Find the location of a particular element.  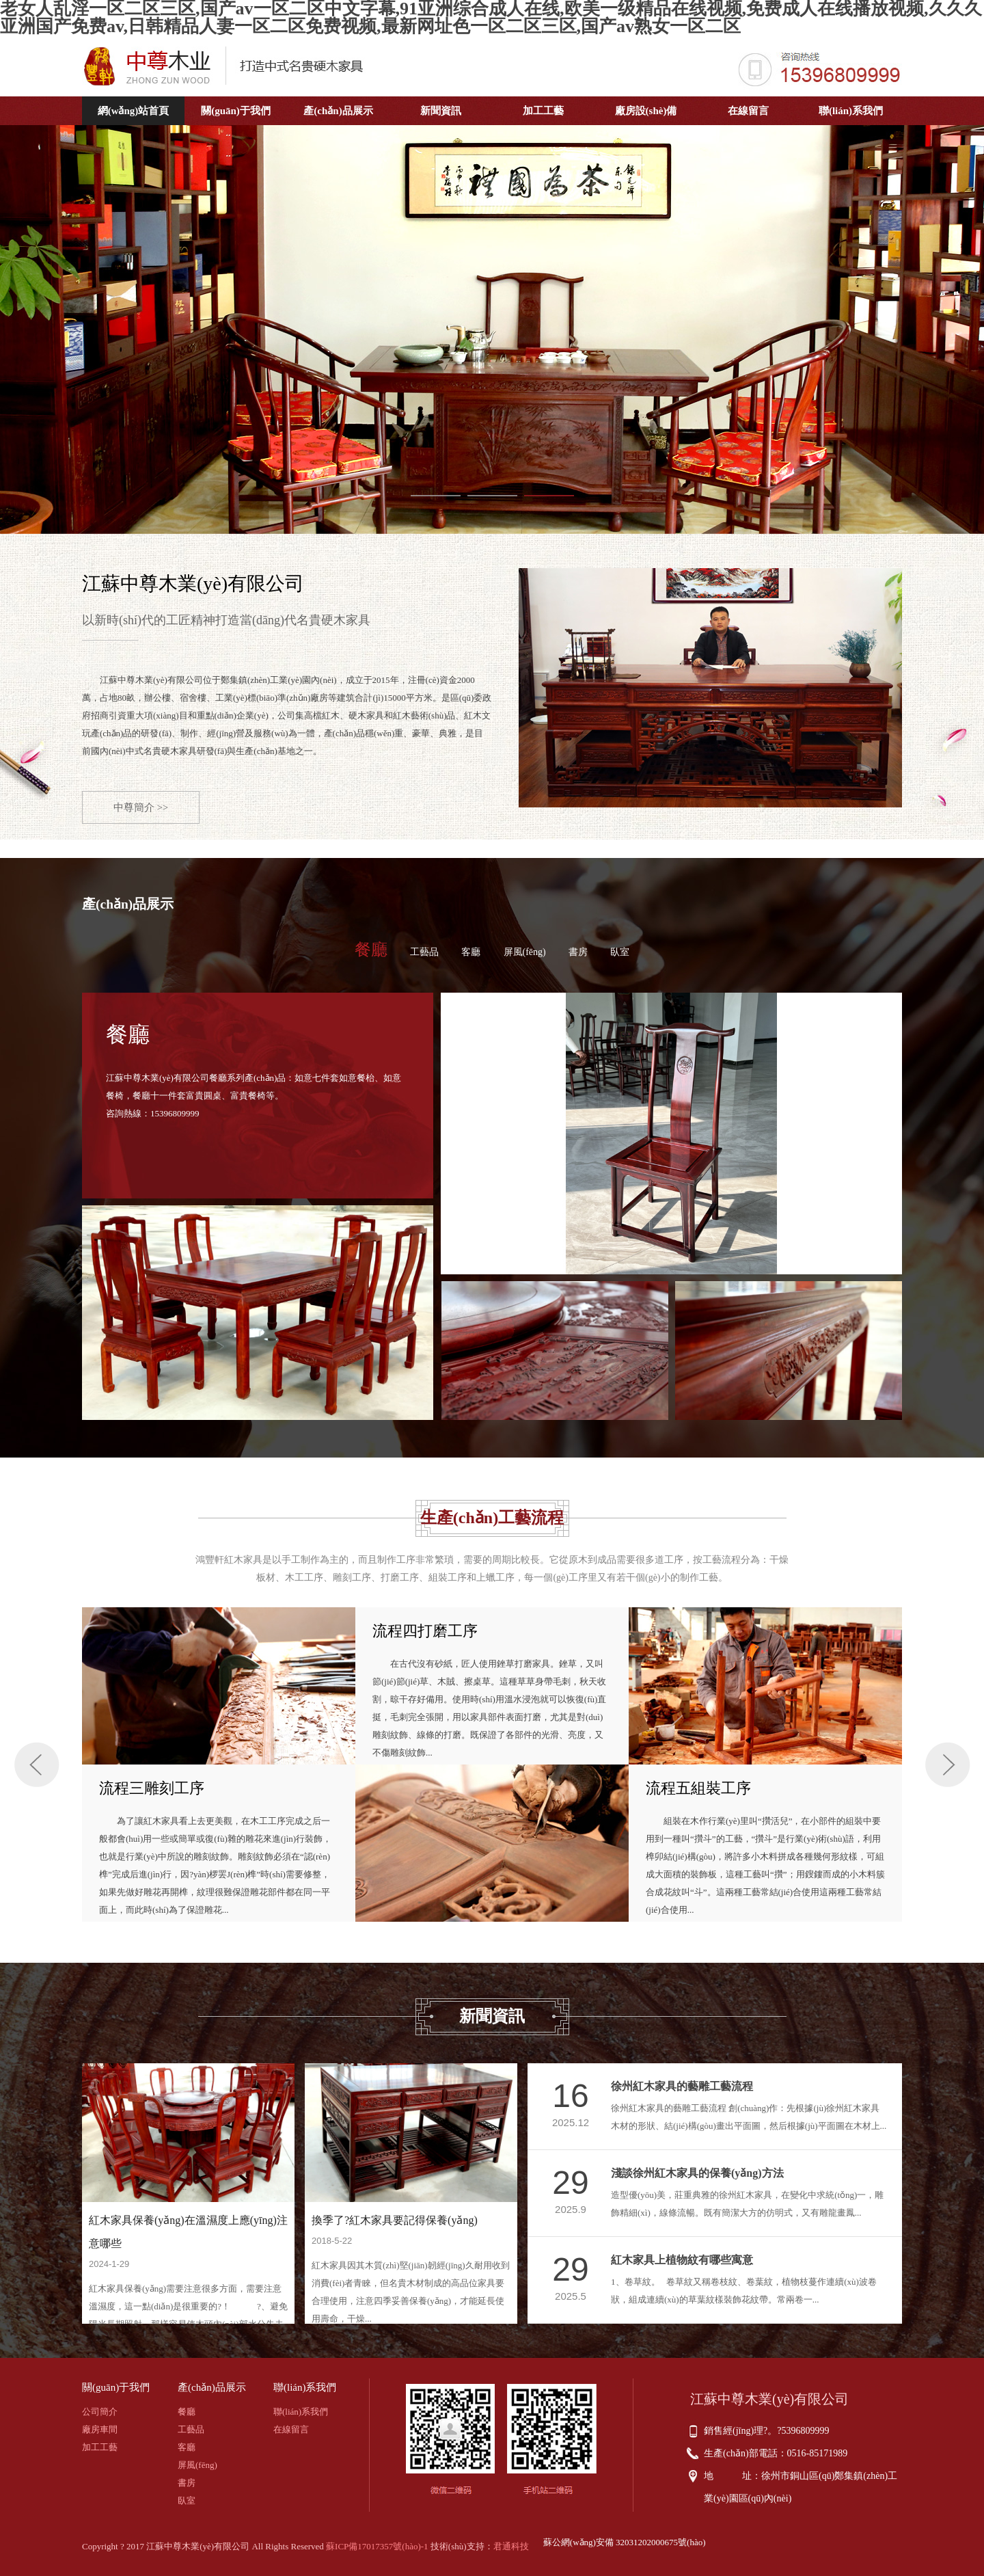

公司簡介 is located at coordinates (100, 2411).